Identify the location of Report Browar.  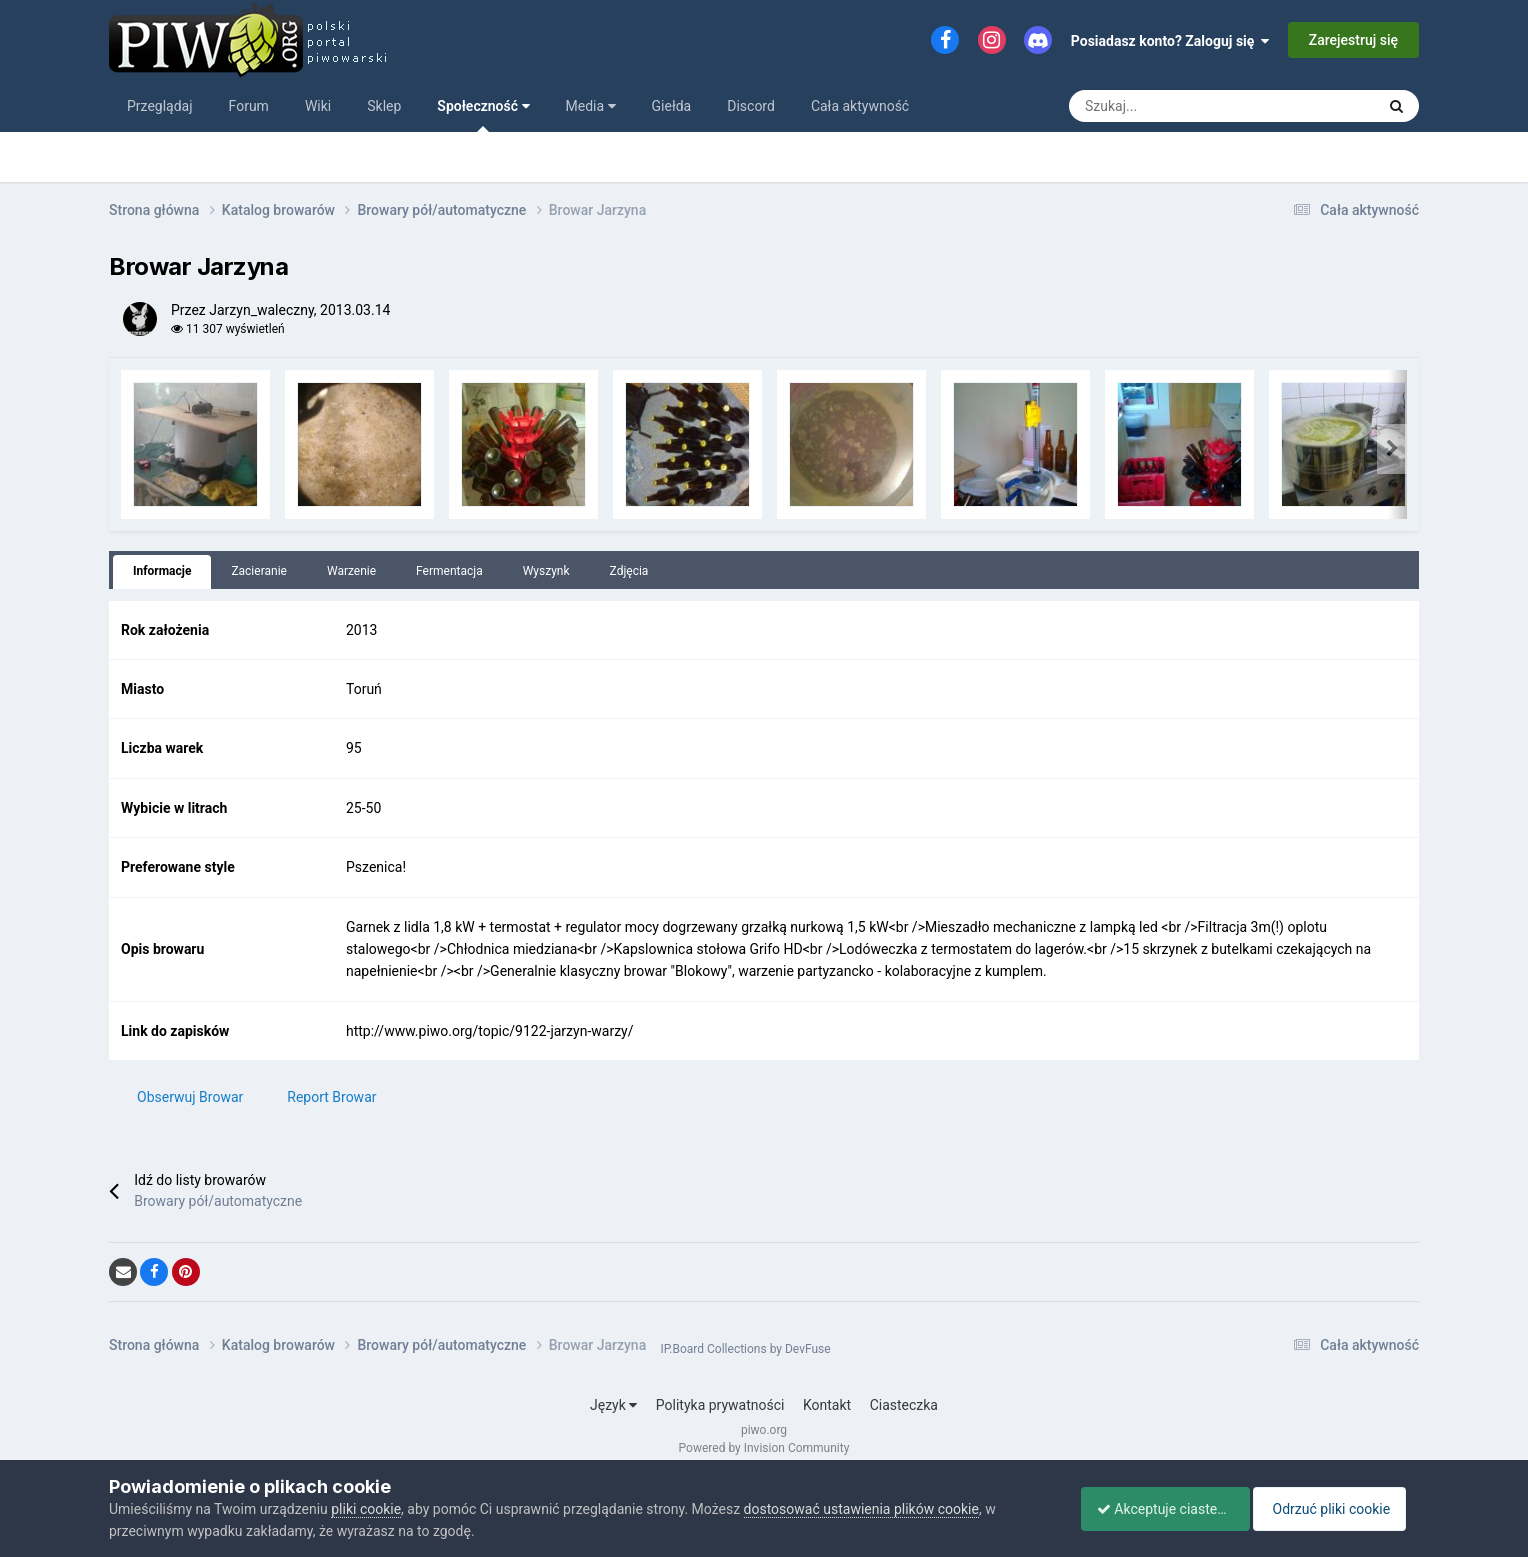
(331, 1097).